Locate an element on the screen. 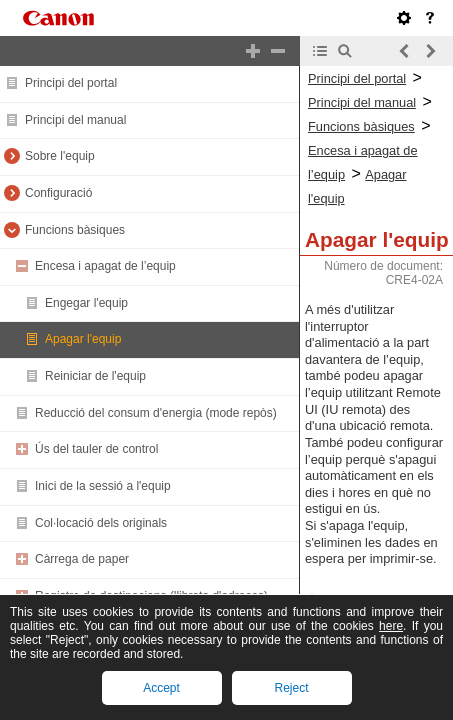 The height and width of the screenshot is (720, 453). Reject is located at coordinates (291, 688).